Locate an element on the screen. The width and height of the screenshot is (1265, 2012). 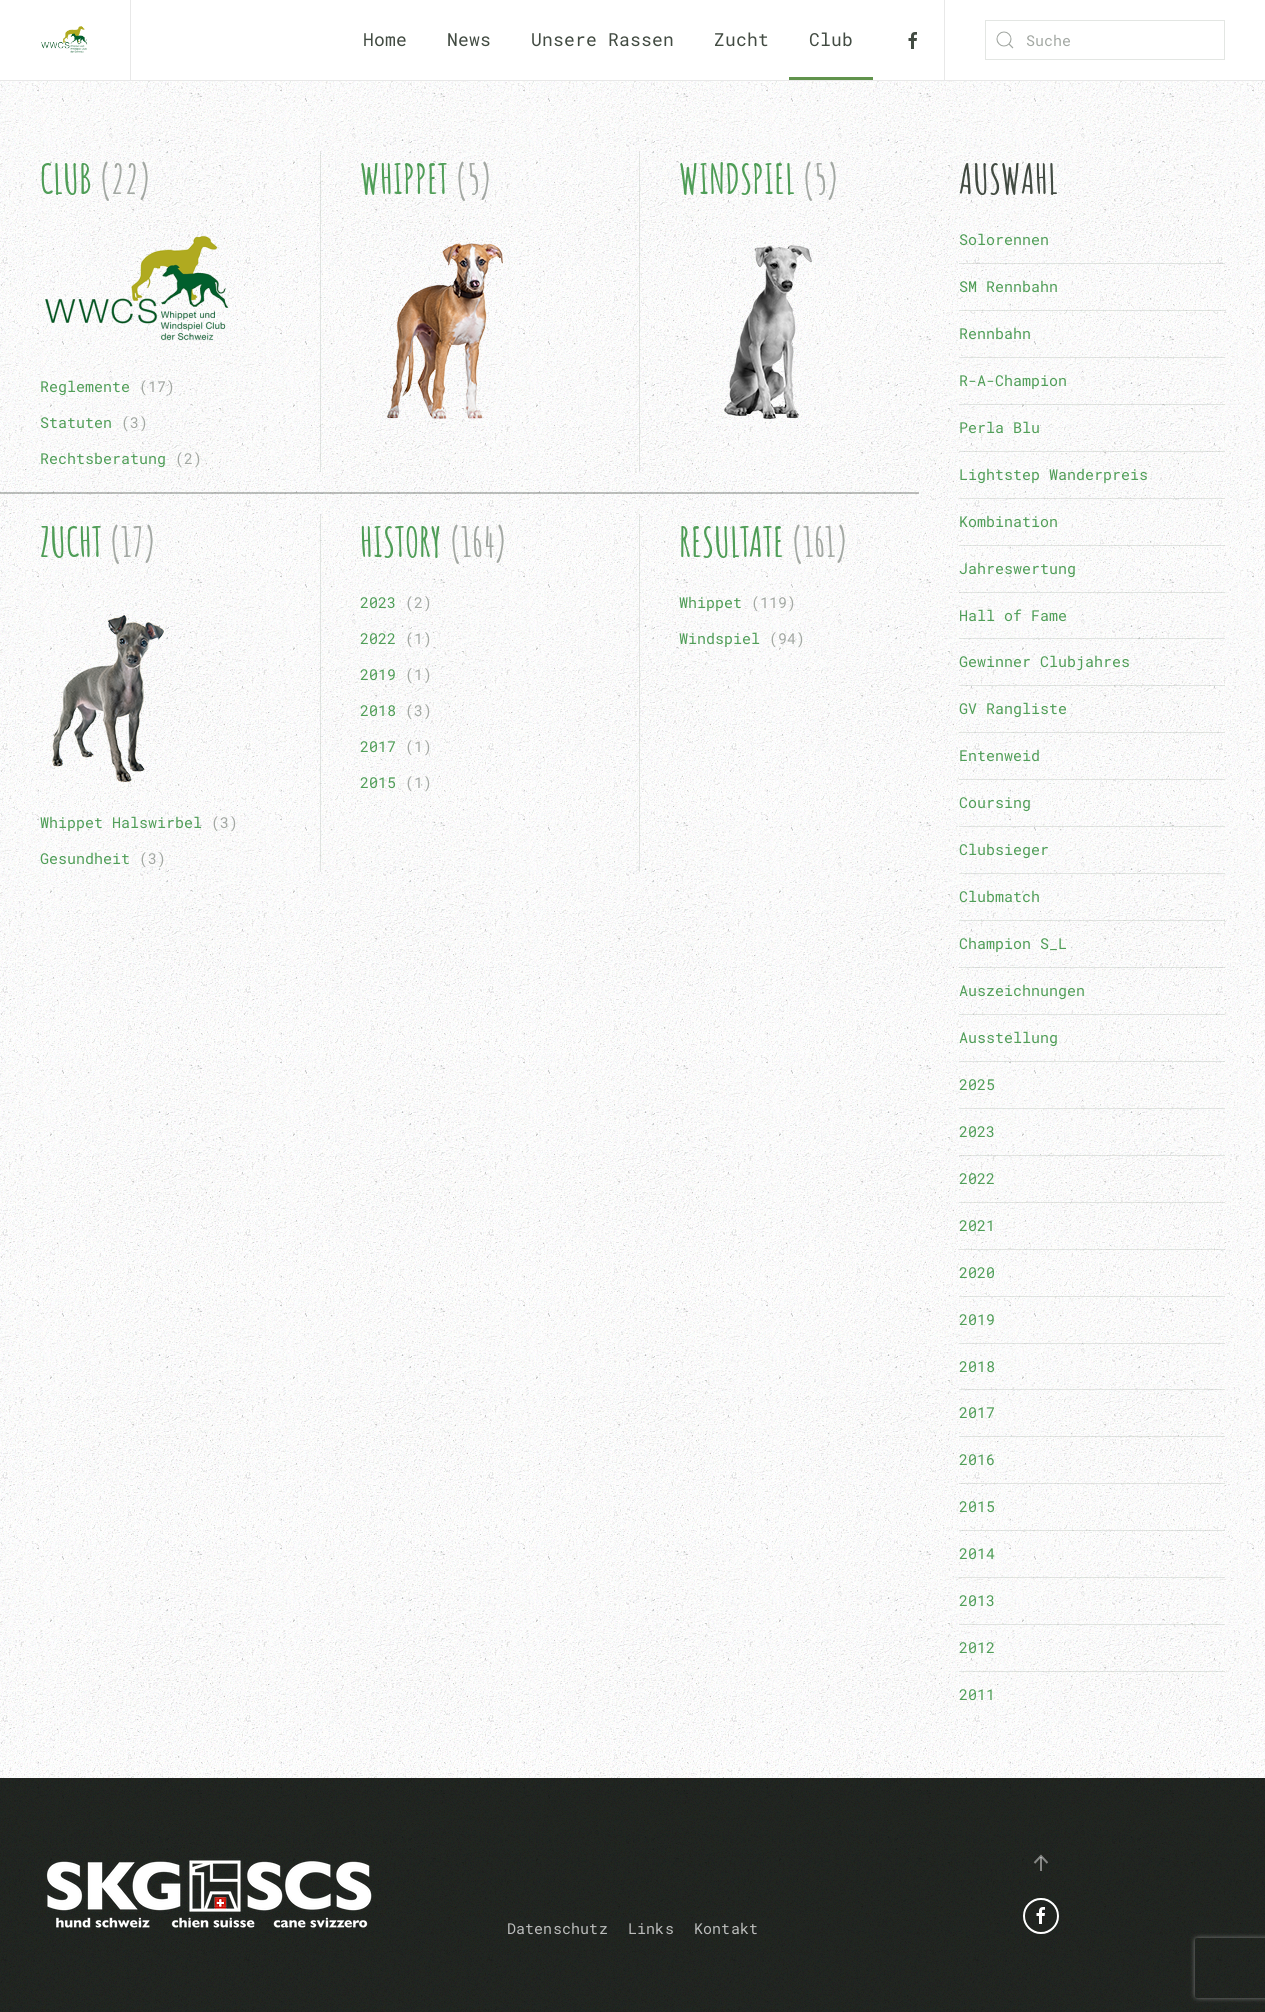
Clubsieger is located at coordinates (1004, 849).